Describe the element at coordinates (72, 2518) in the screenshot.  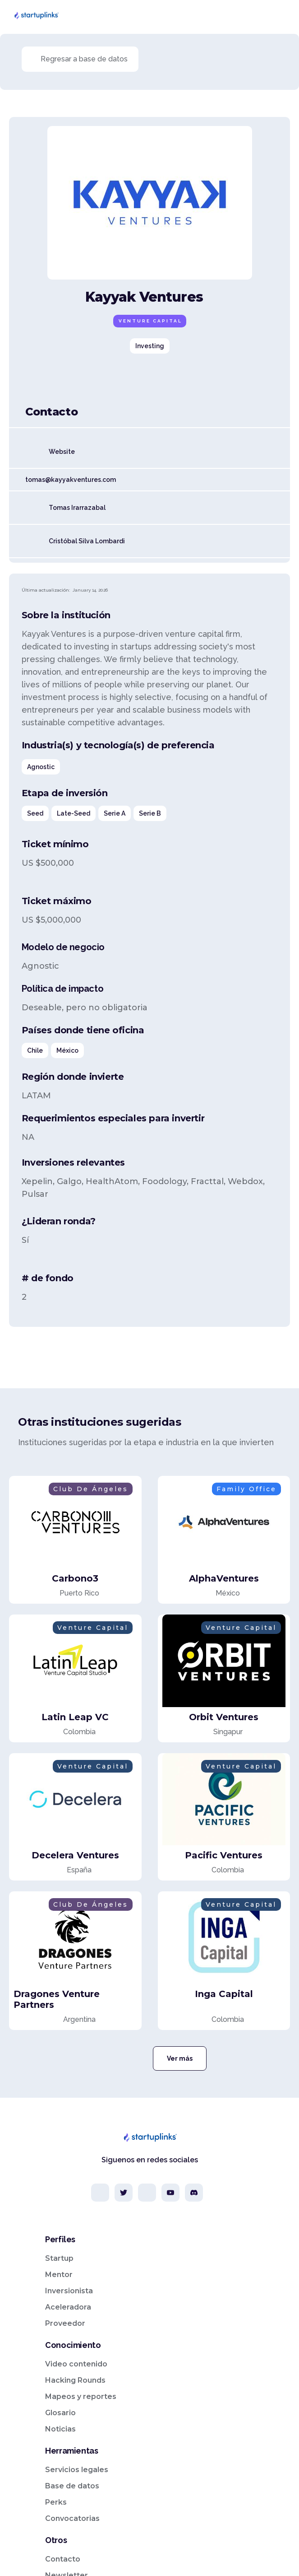
I see `Convocatorias` at that location.